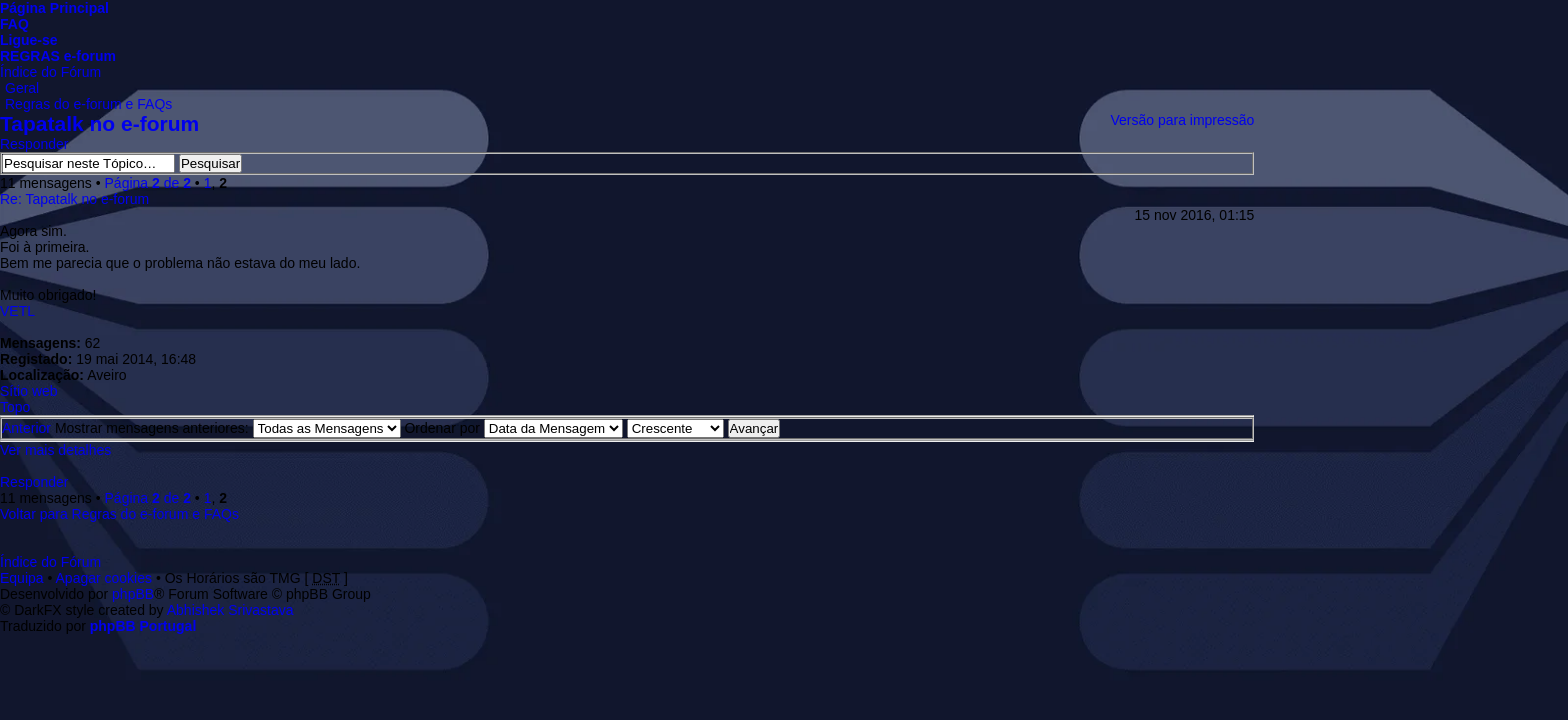 This screenshot has width=1568, height=720. I want to click on Apagar cookies, so click(104, 578).